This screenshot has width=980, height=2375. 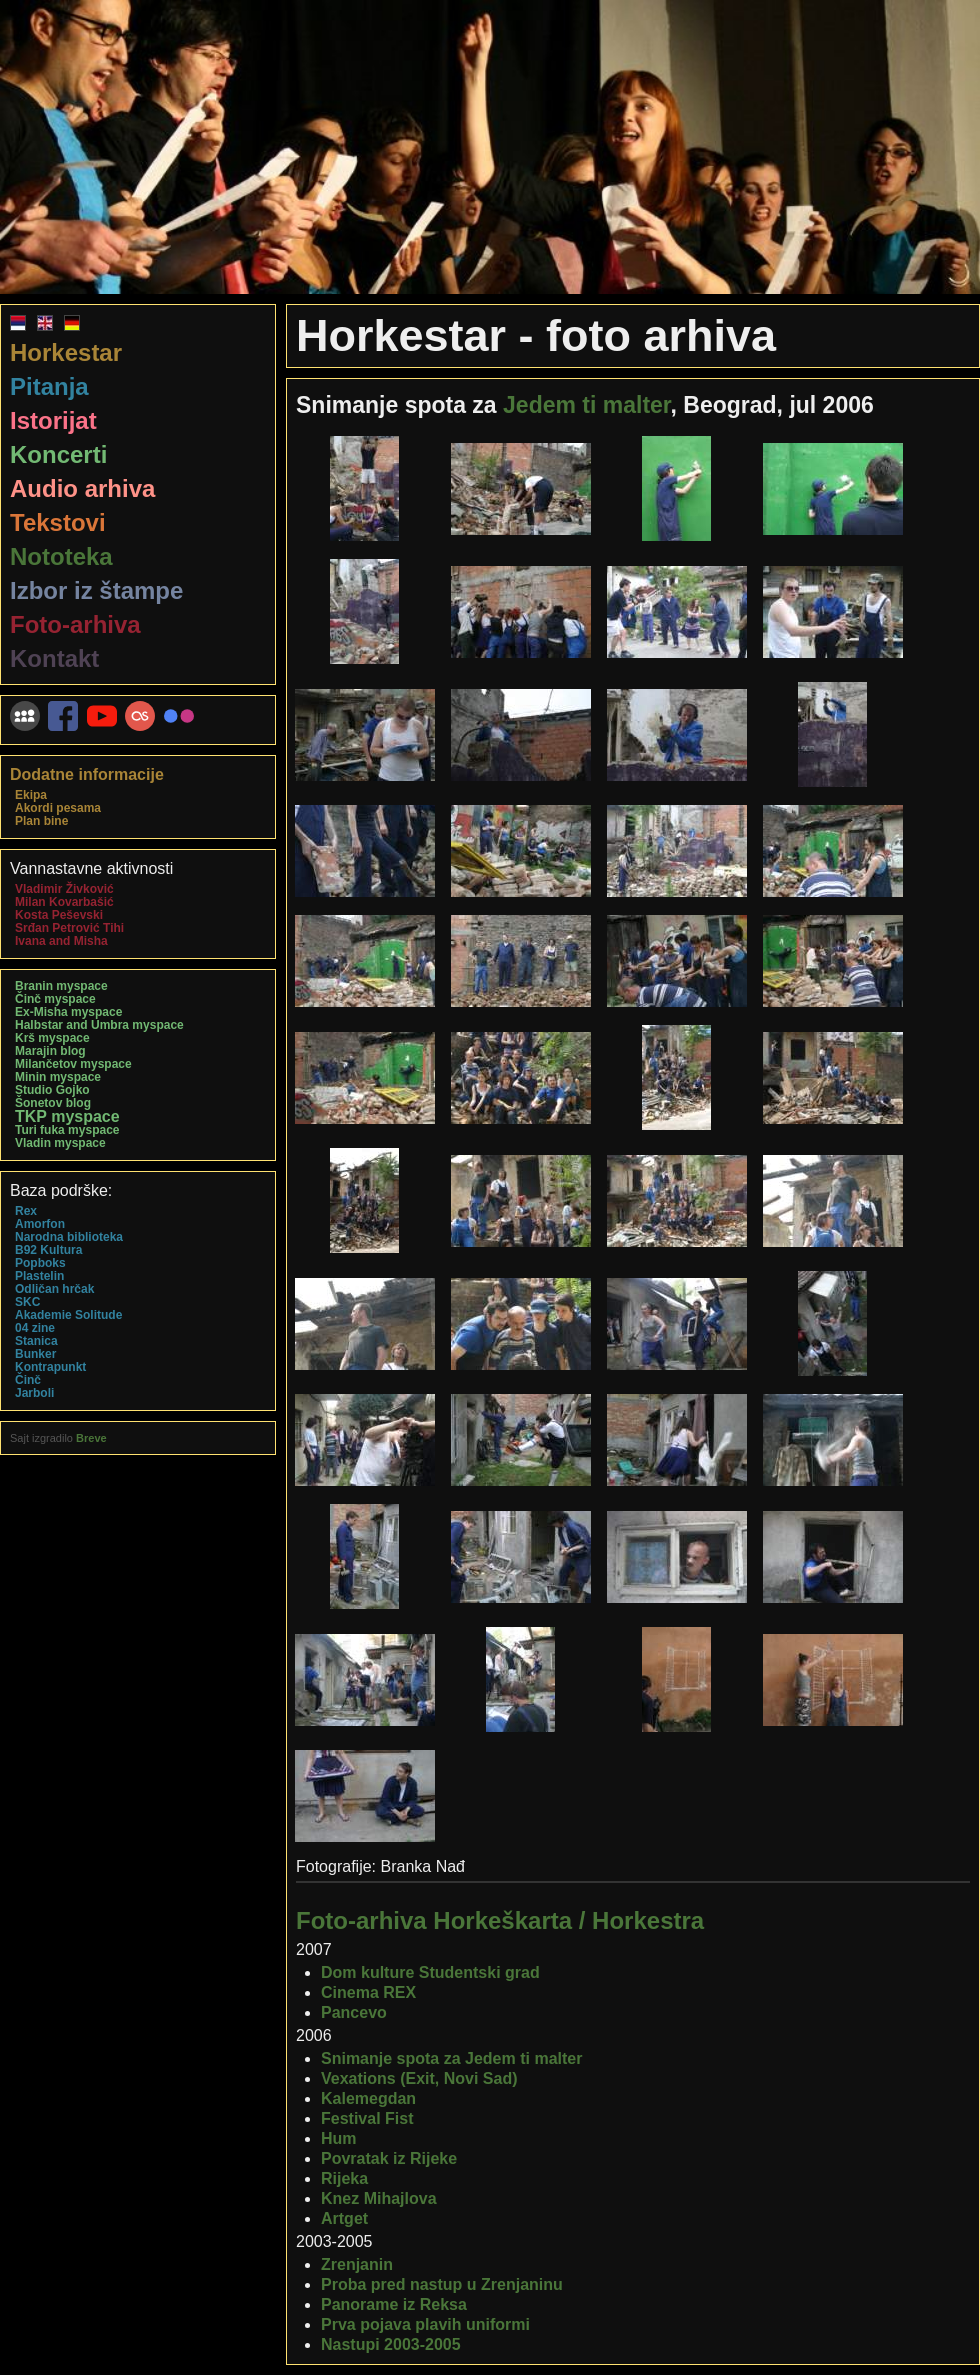 I want to click on Akordi pesama, so click(x=58, y=808).